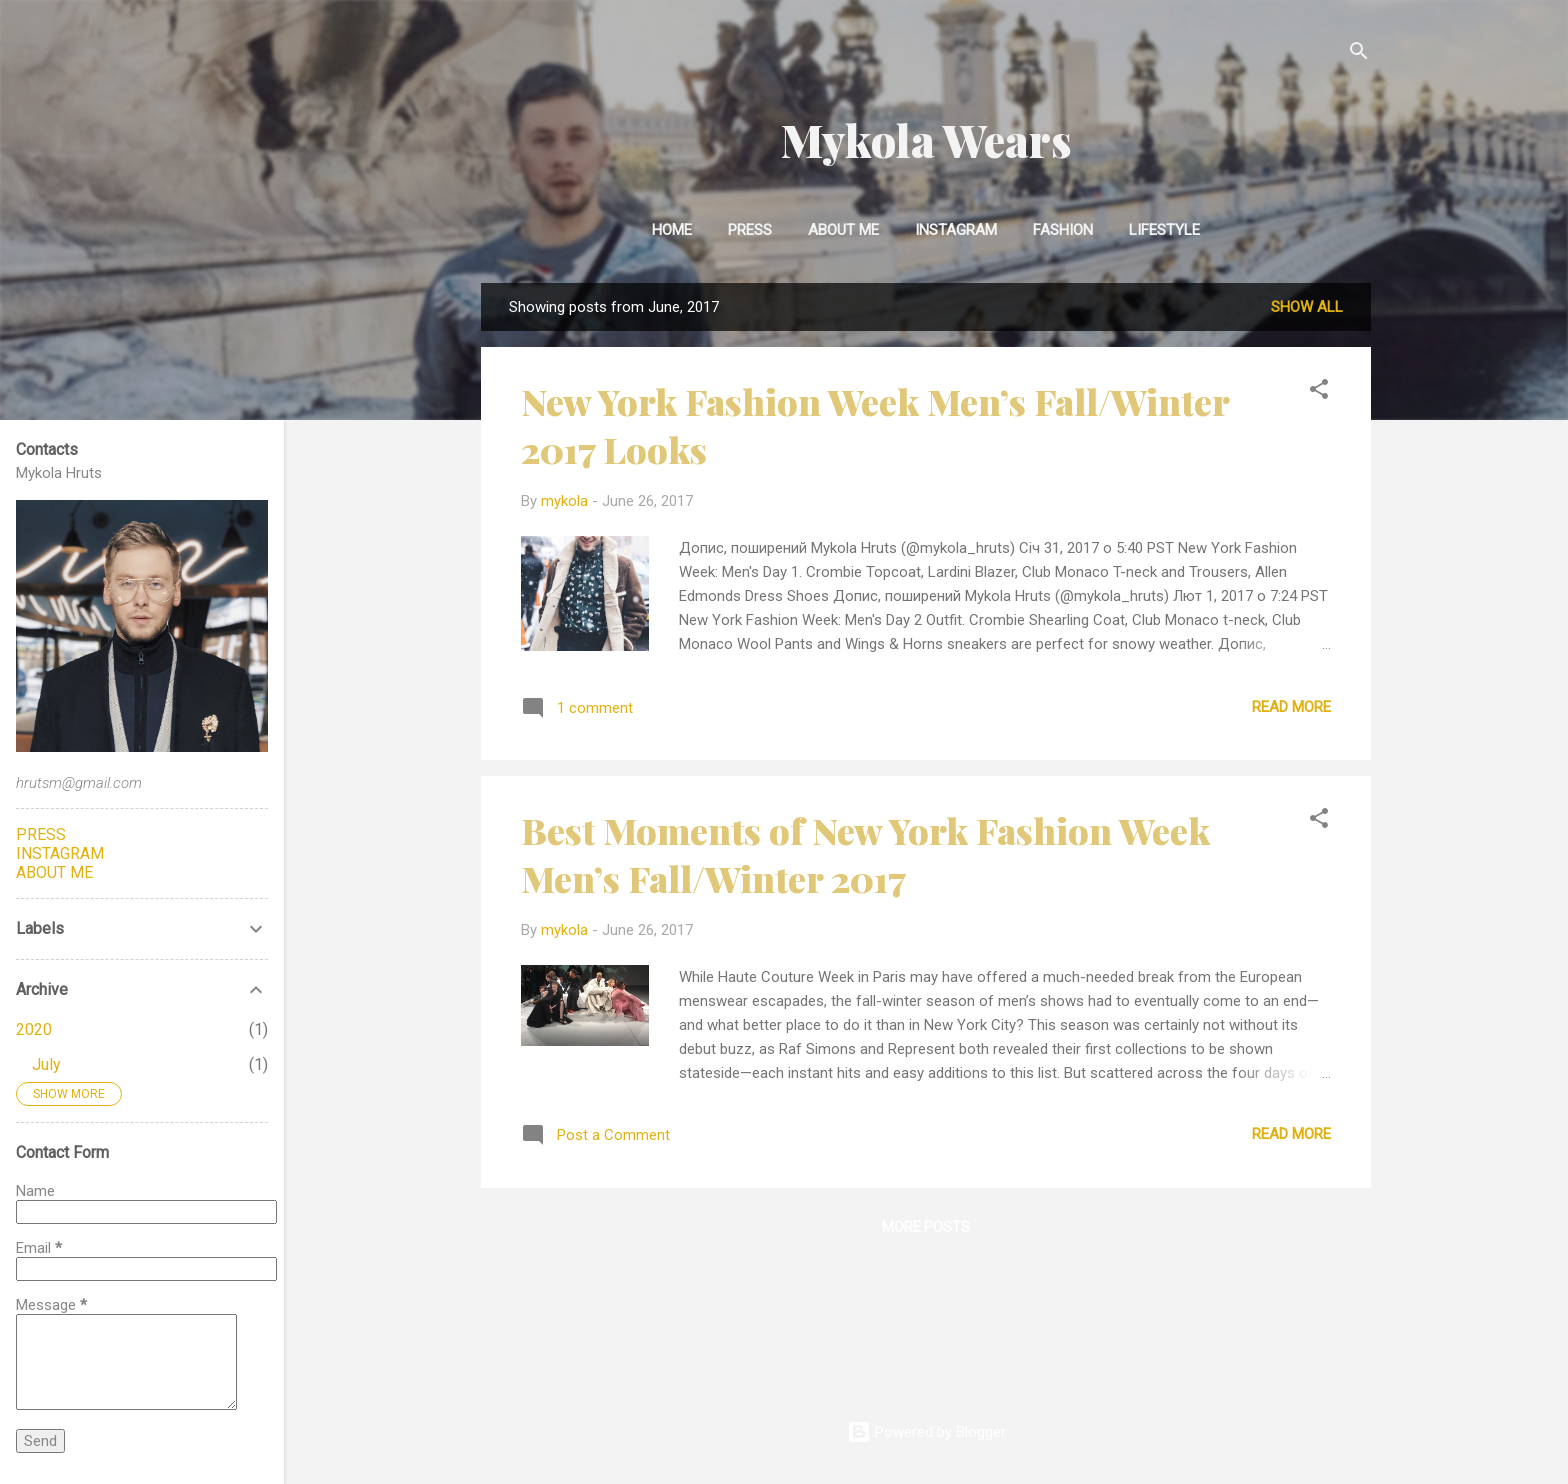 The height and width of the screenshot is (1484, 1568). What do you see at coordinates (1291, 707) in the screenshot?
I see `Read more` at bounding box center [1291, 707].